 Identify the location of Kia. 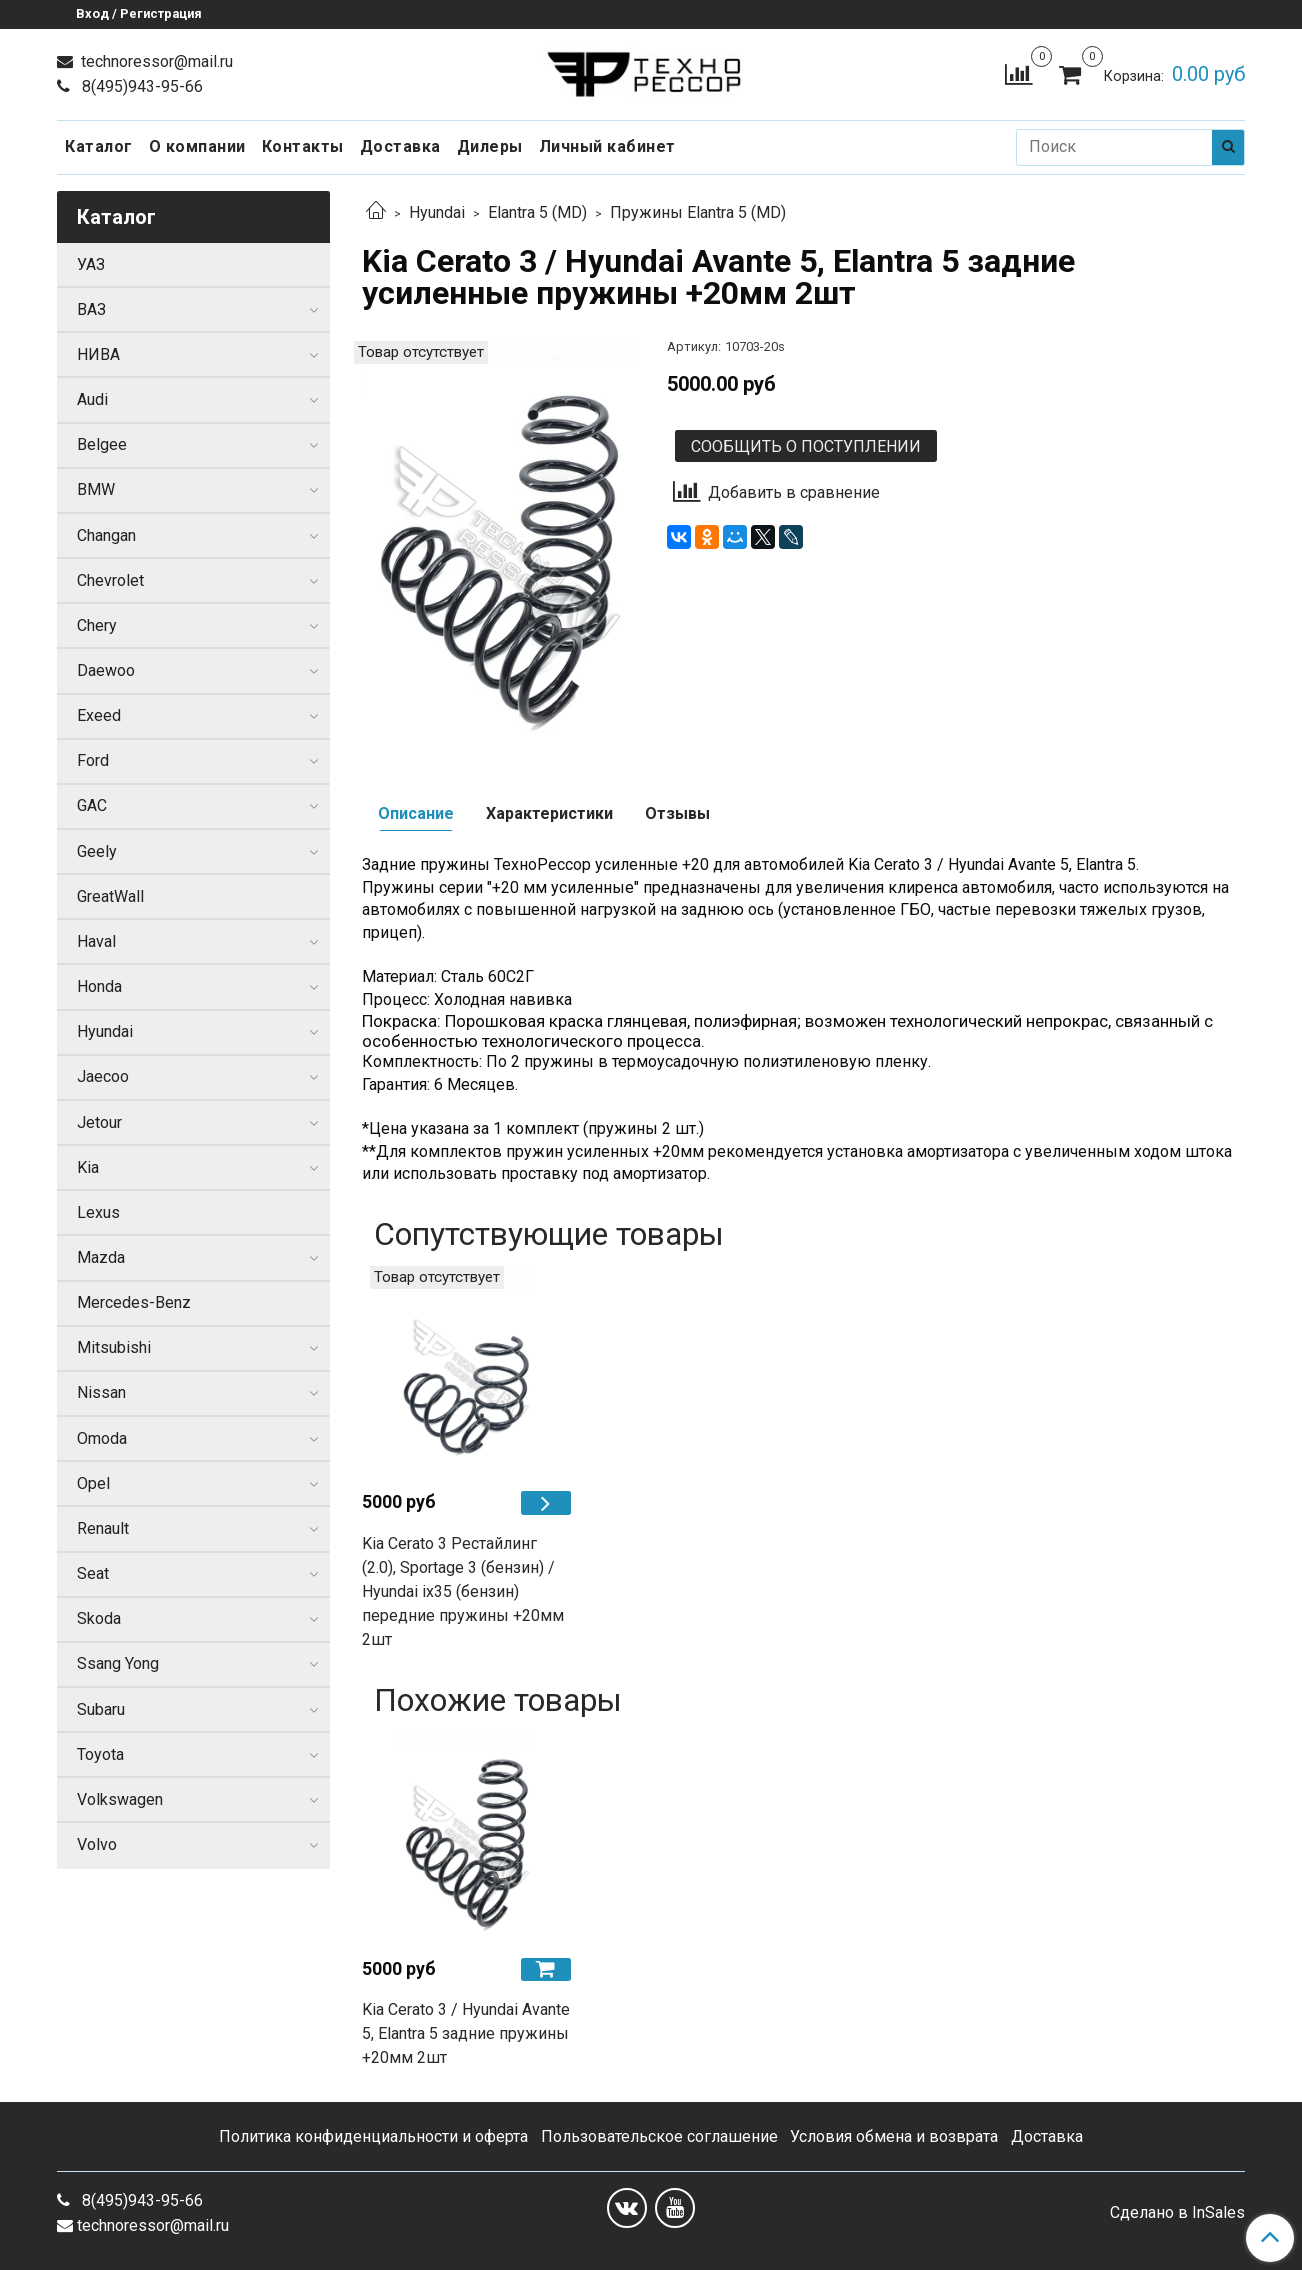
(88, 1167).